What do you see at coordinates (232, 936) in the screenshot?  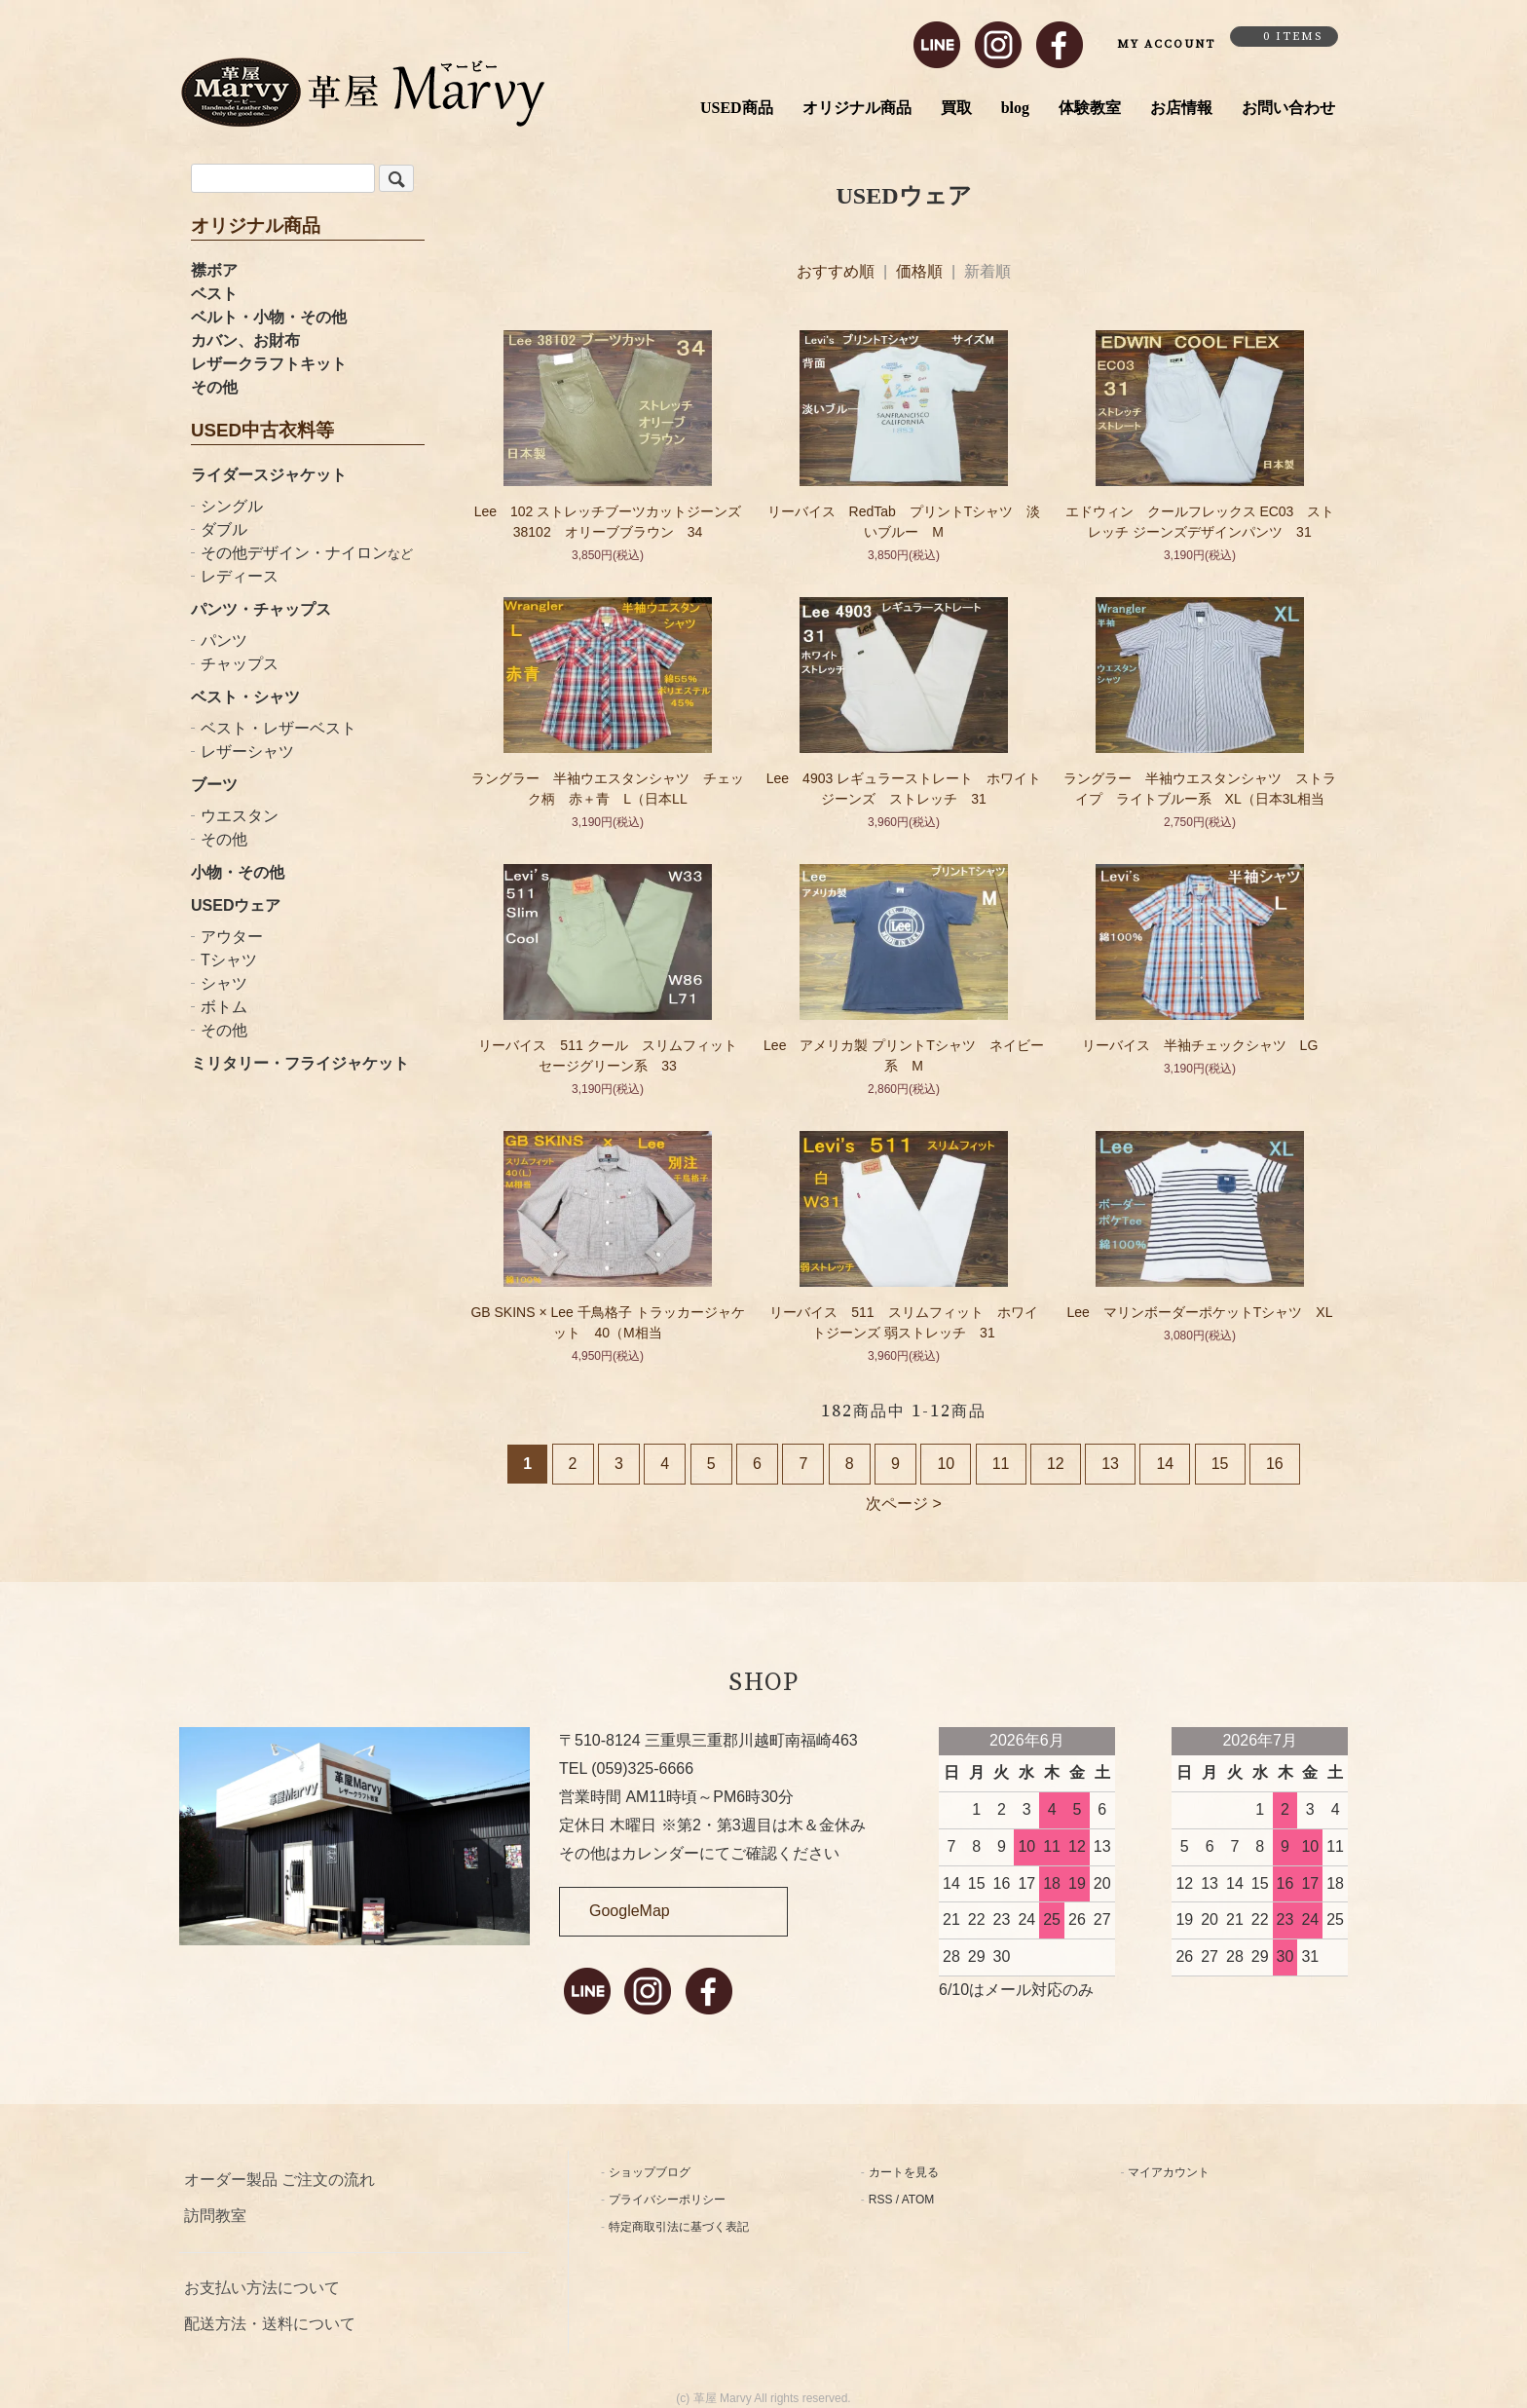 I see `アウター` at bounding box center [232, 936].